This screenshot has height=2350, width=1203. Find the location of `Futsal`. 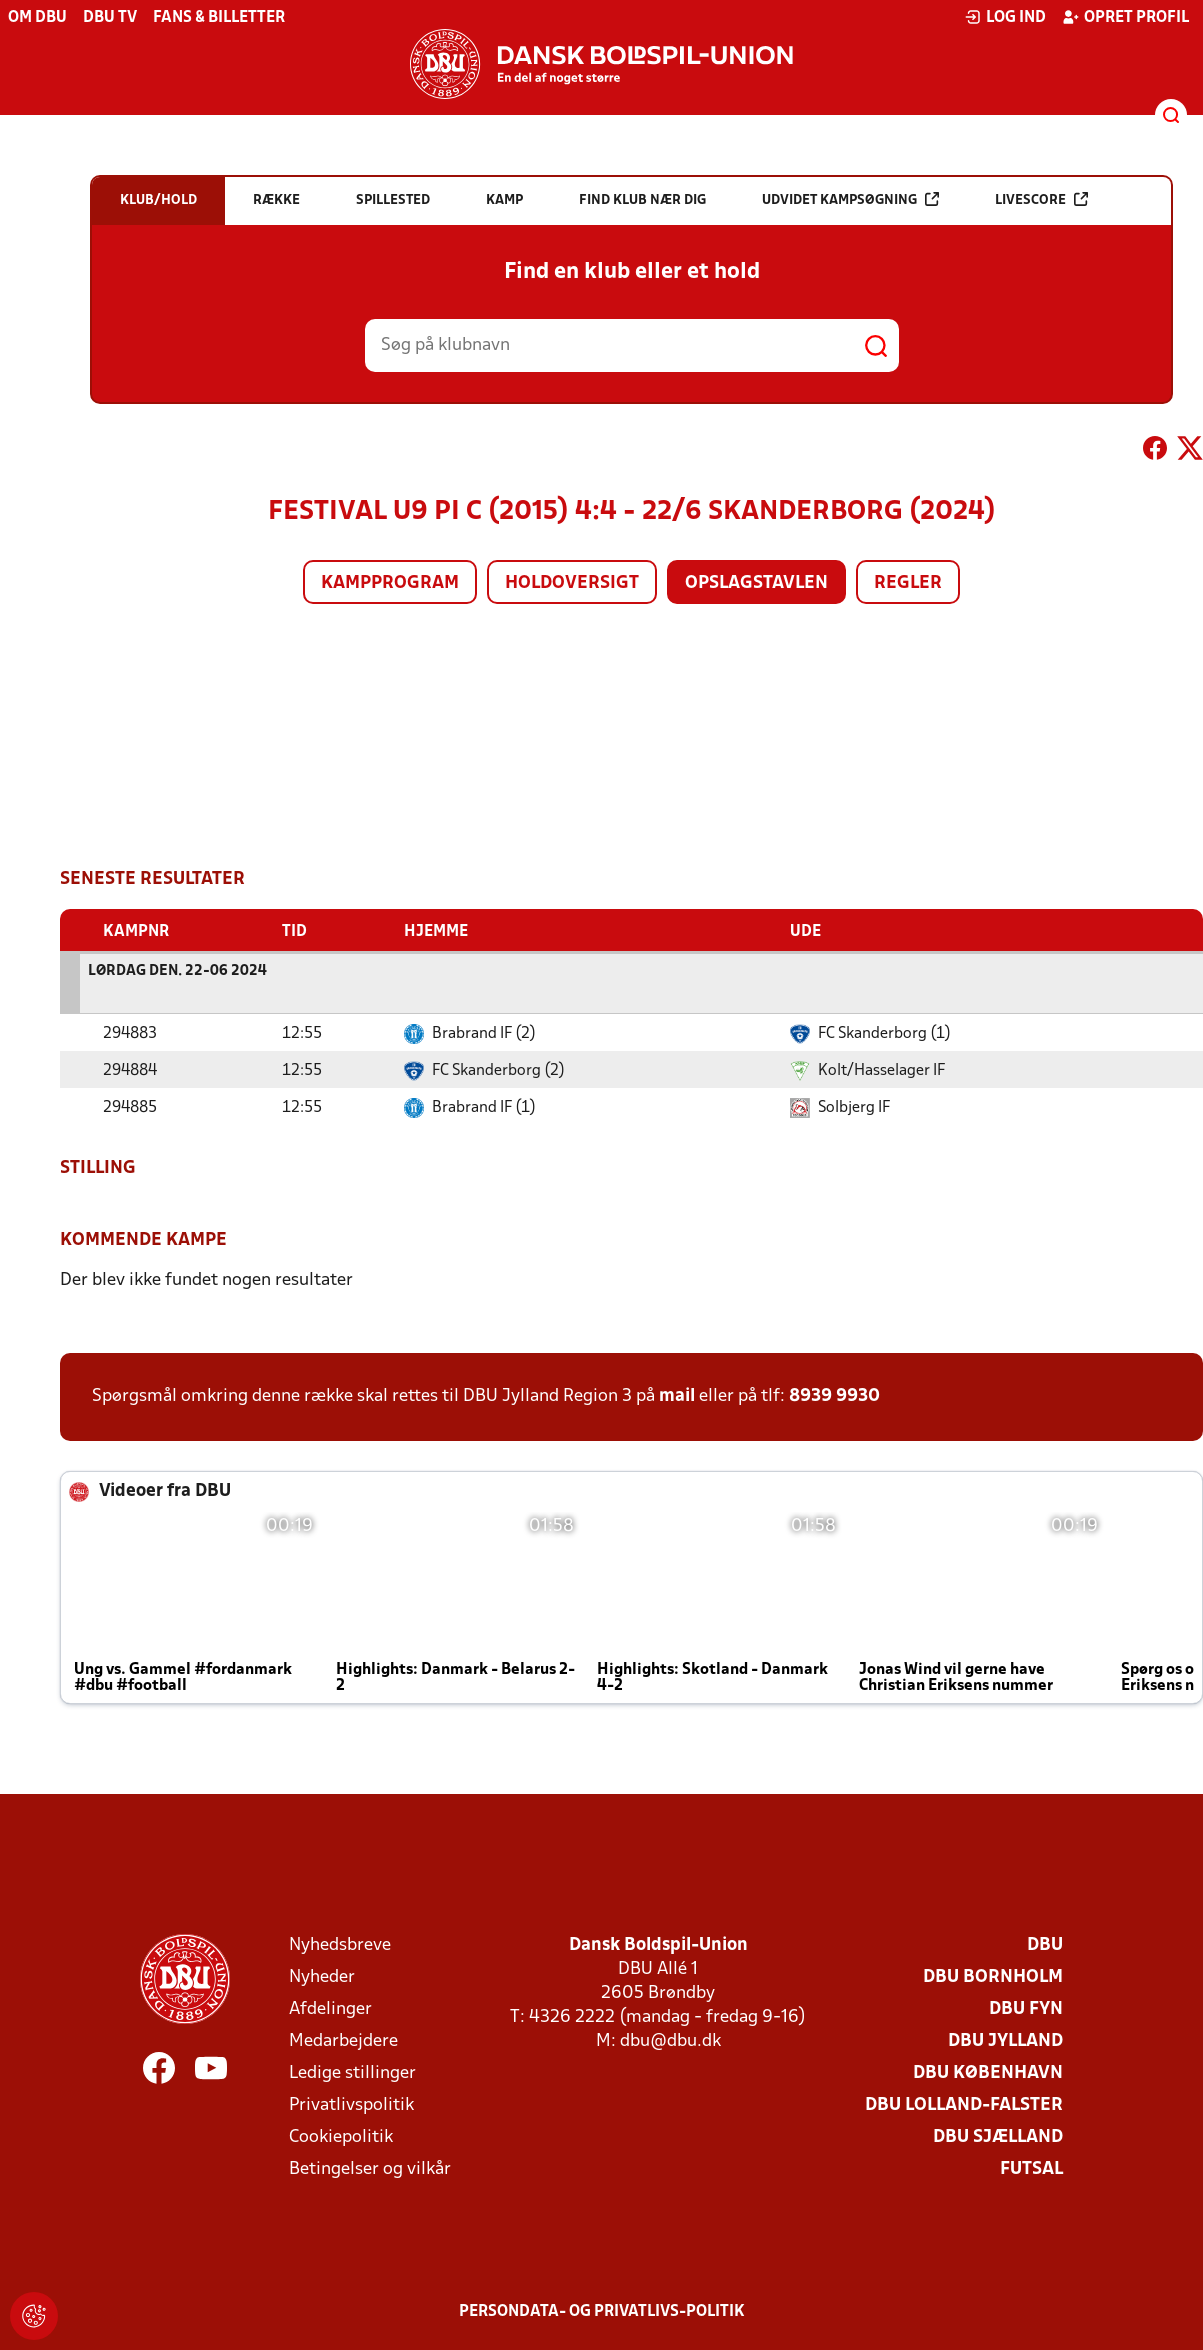

Futsal is located at coordinates (1031, 2168).